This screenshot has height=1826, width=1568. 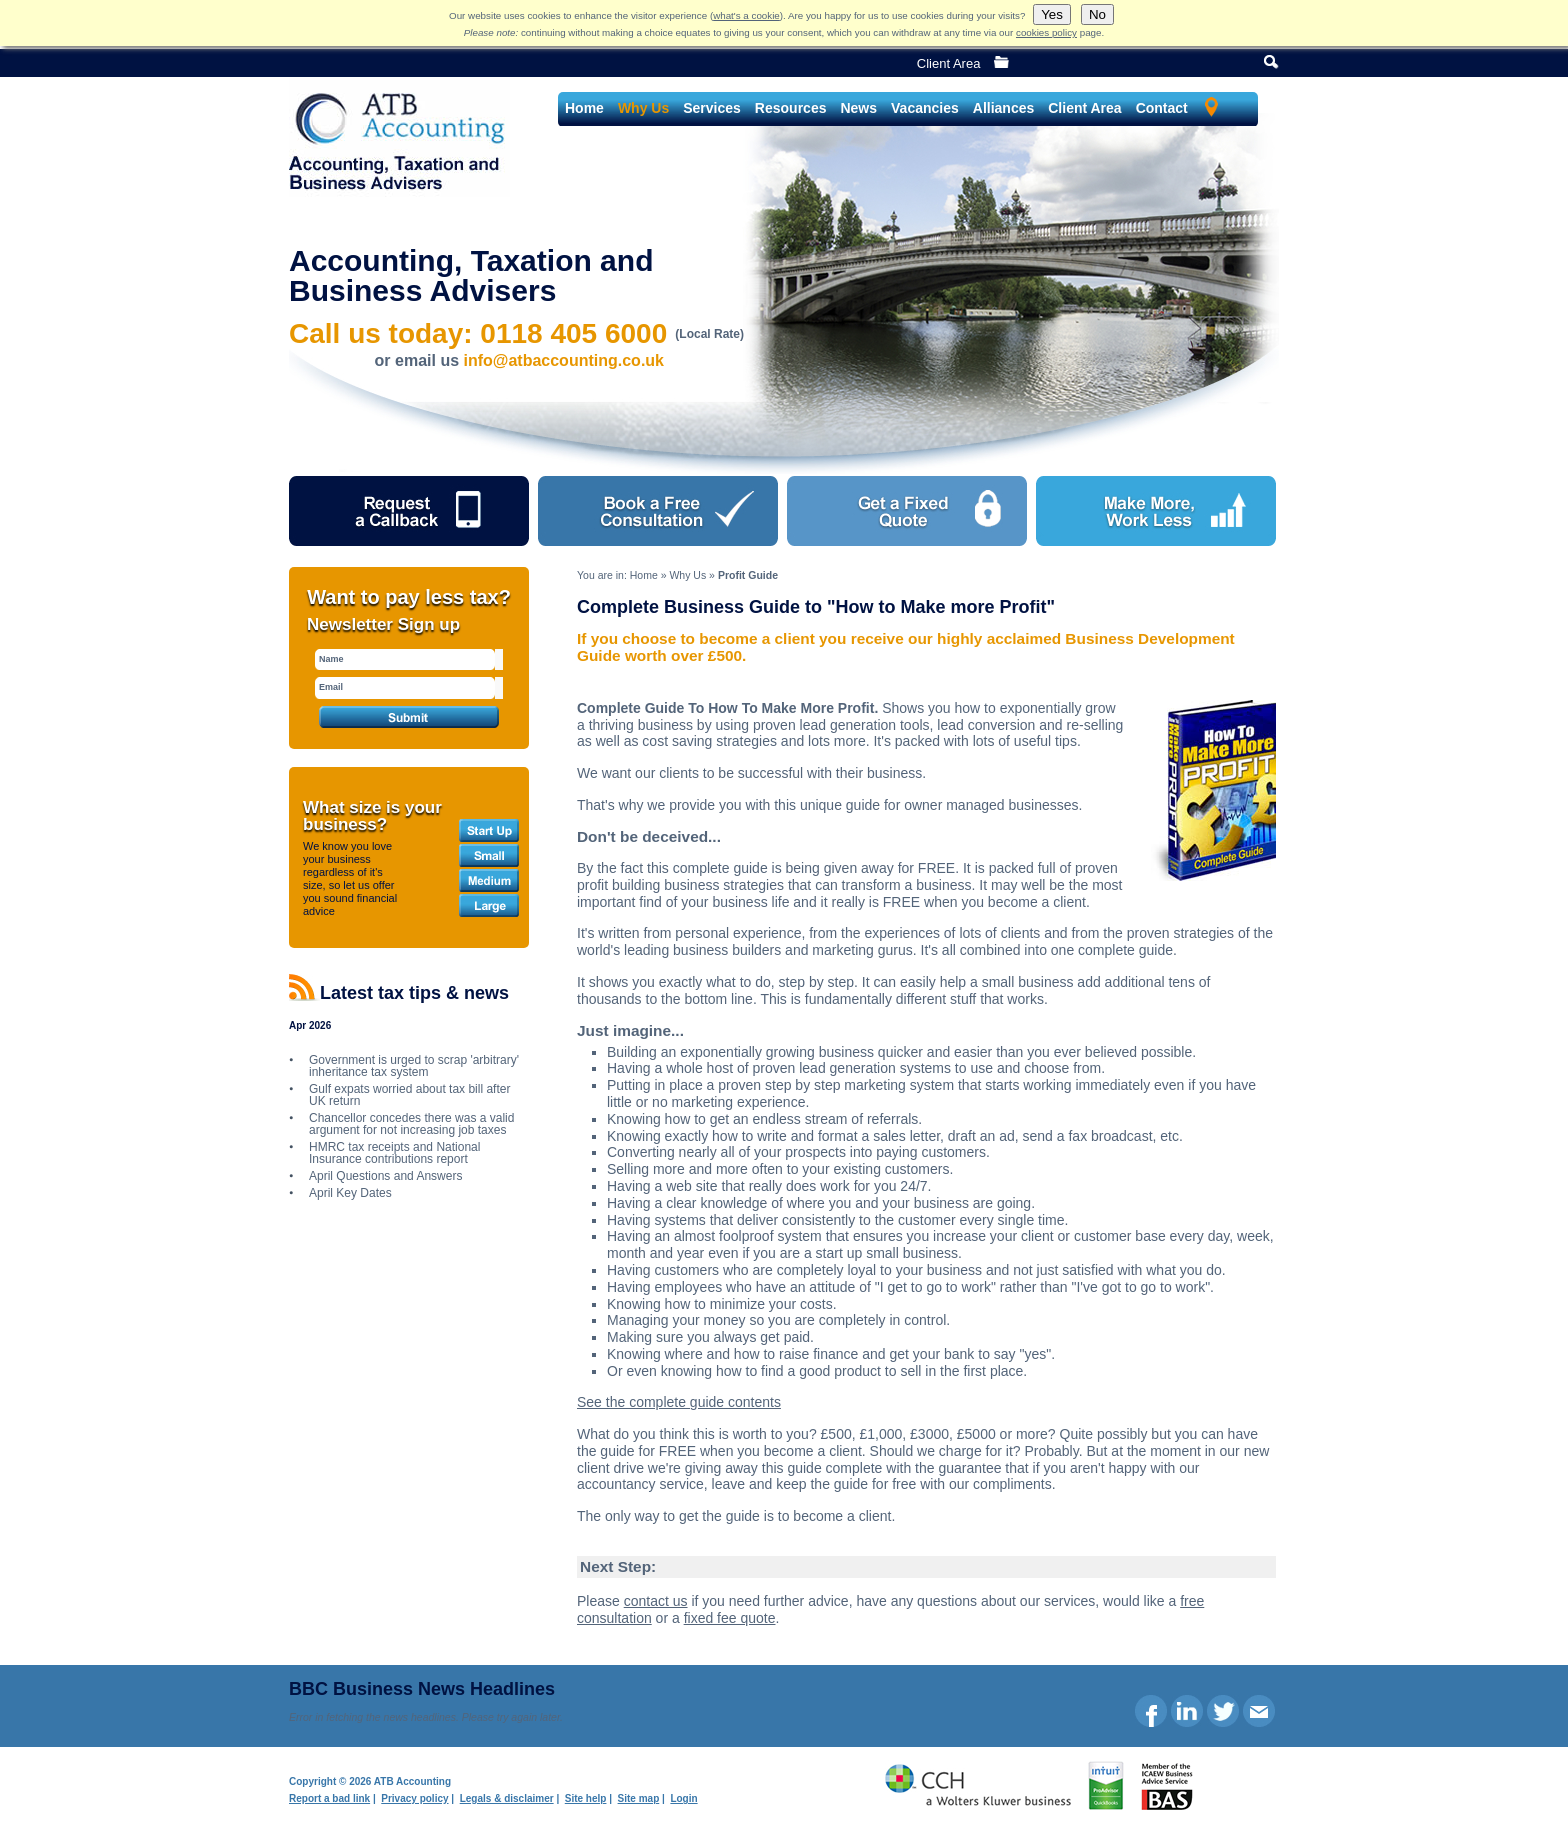 I want to click on Site map, so click(x=639, y=1798).